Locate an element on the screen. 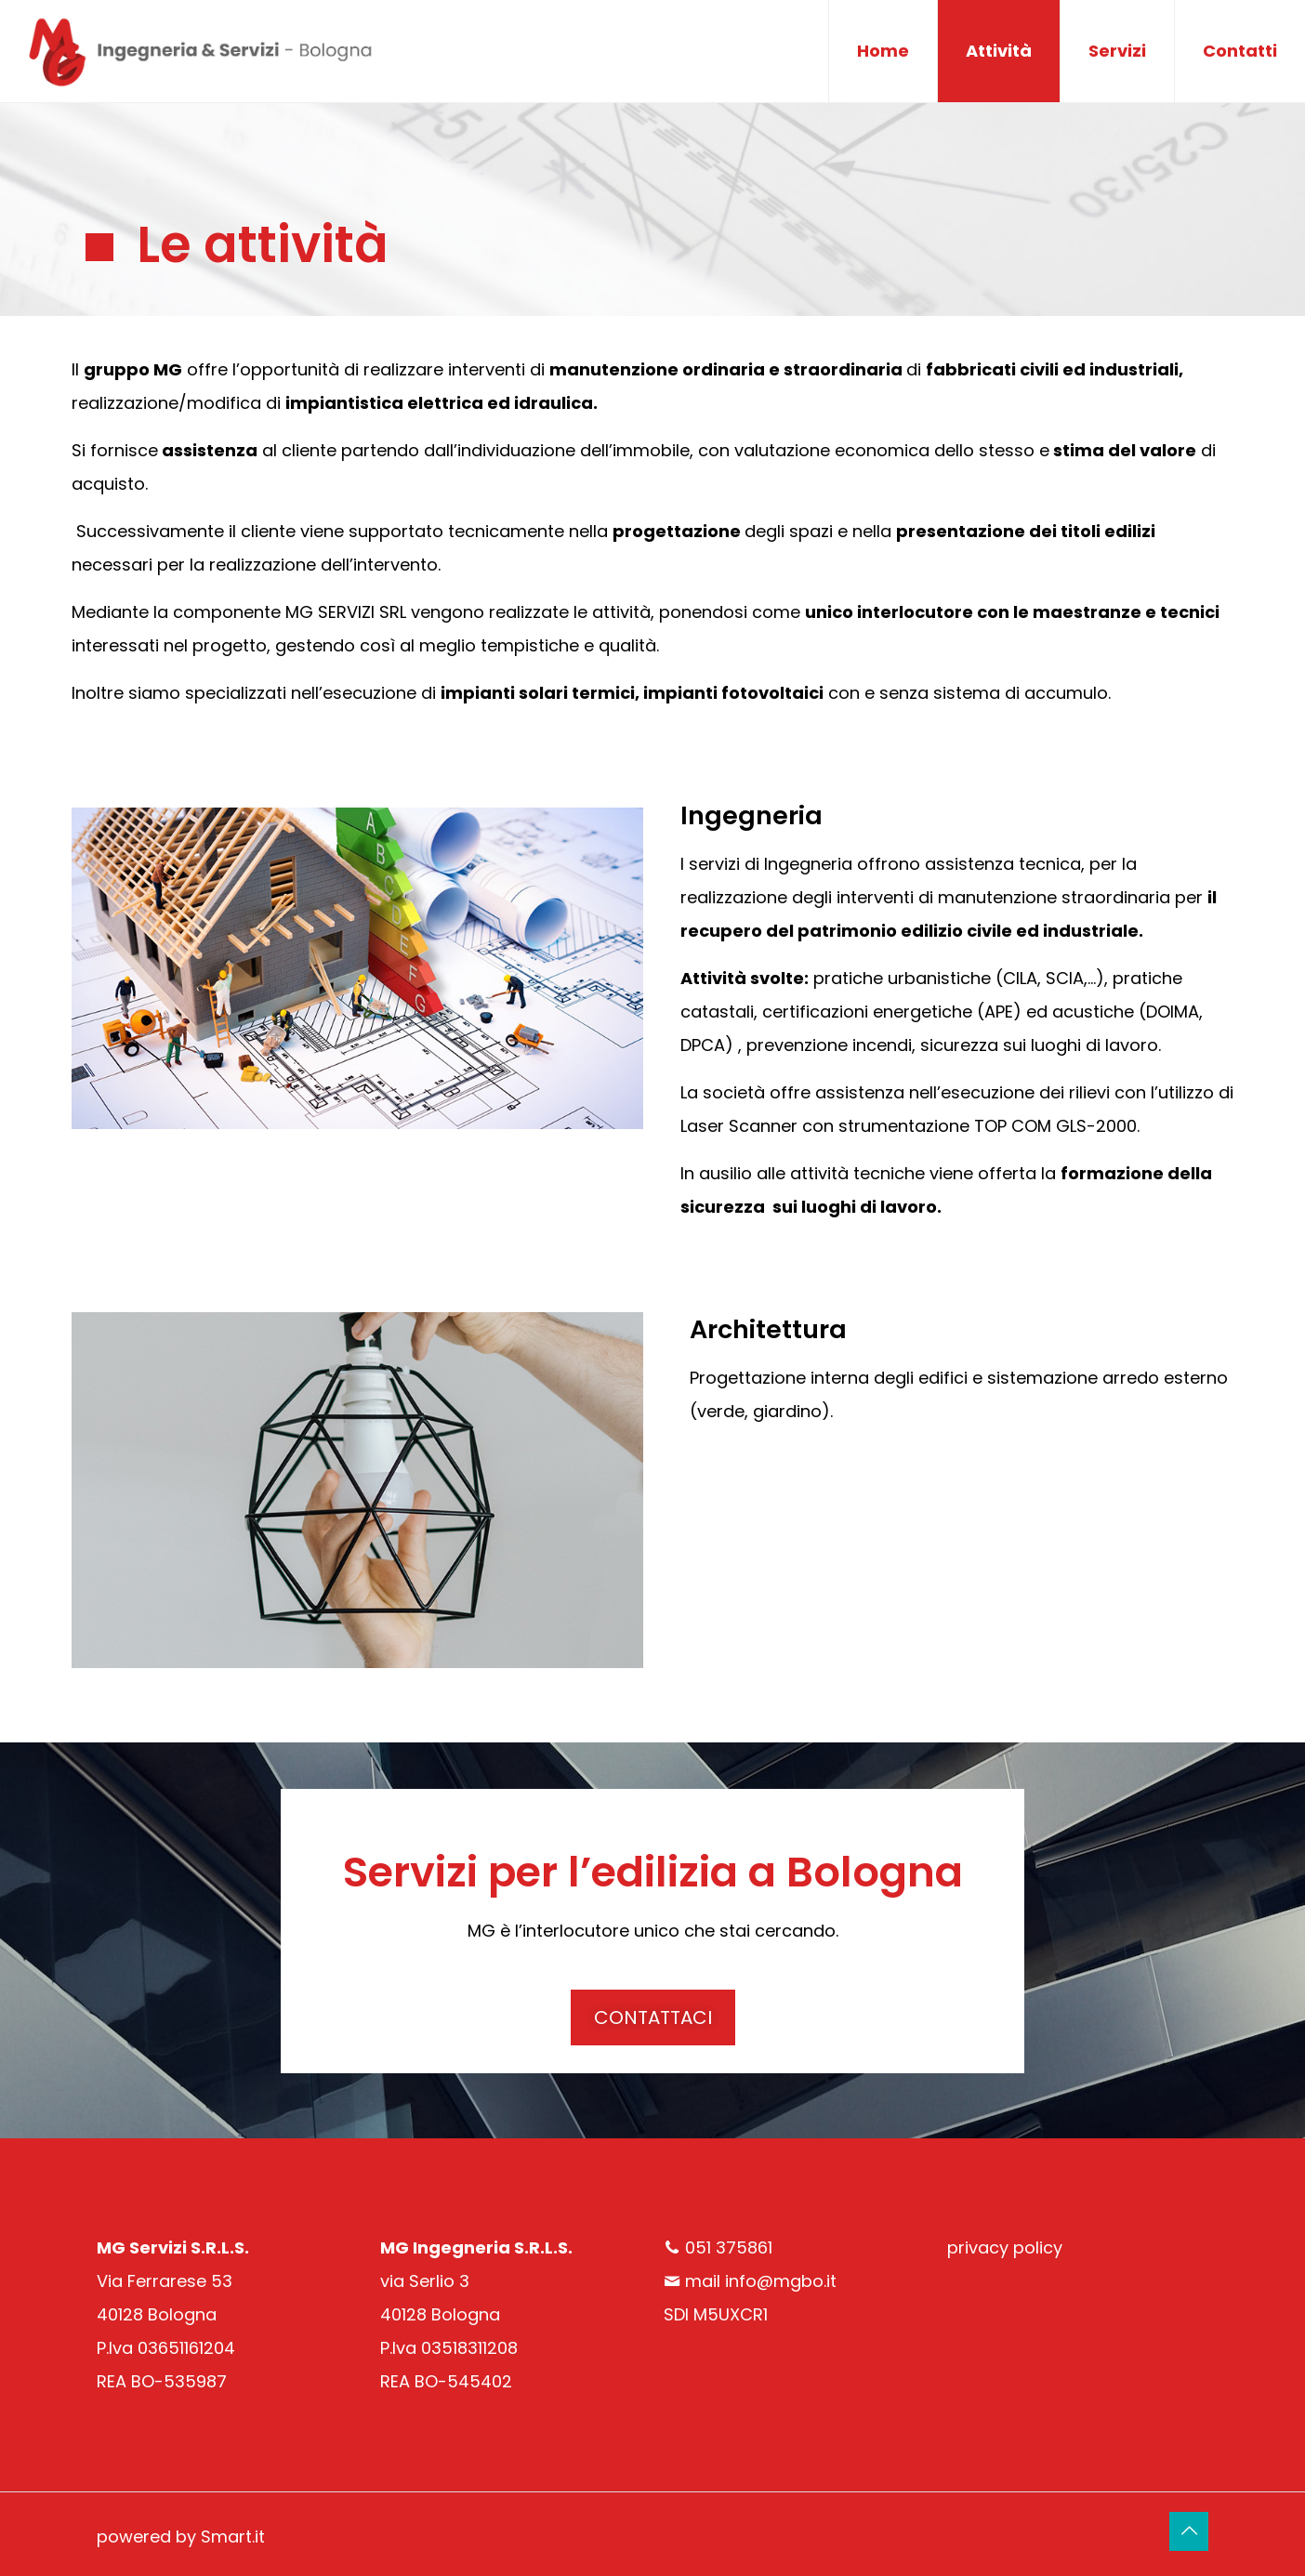 The height and width of the screenshot is (2576, 1305). powered by Smart.it is located at coordinates (181, 2536).